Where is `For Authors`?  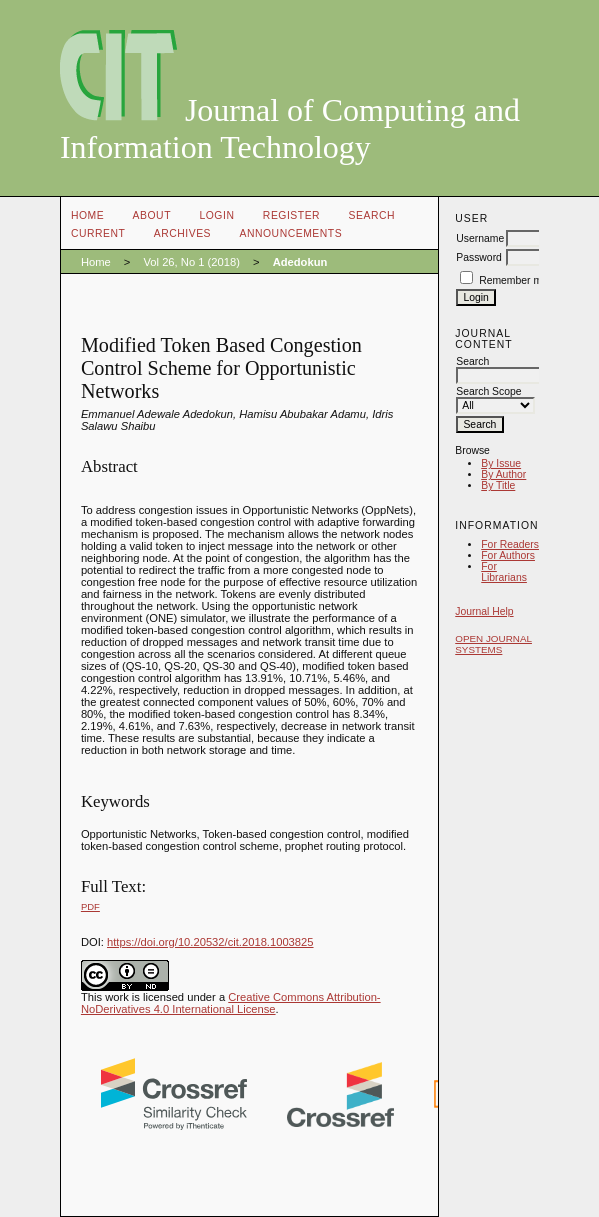 For Authors is located at coordinates (508, 555).